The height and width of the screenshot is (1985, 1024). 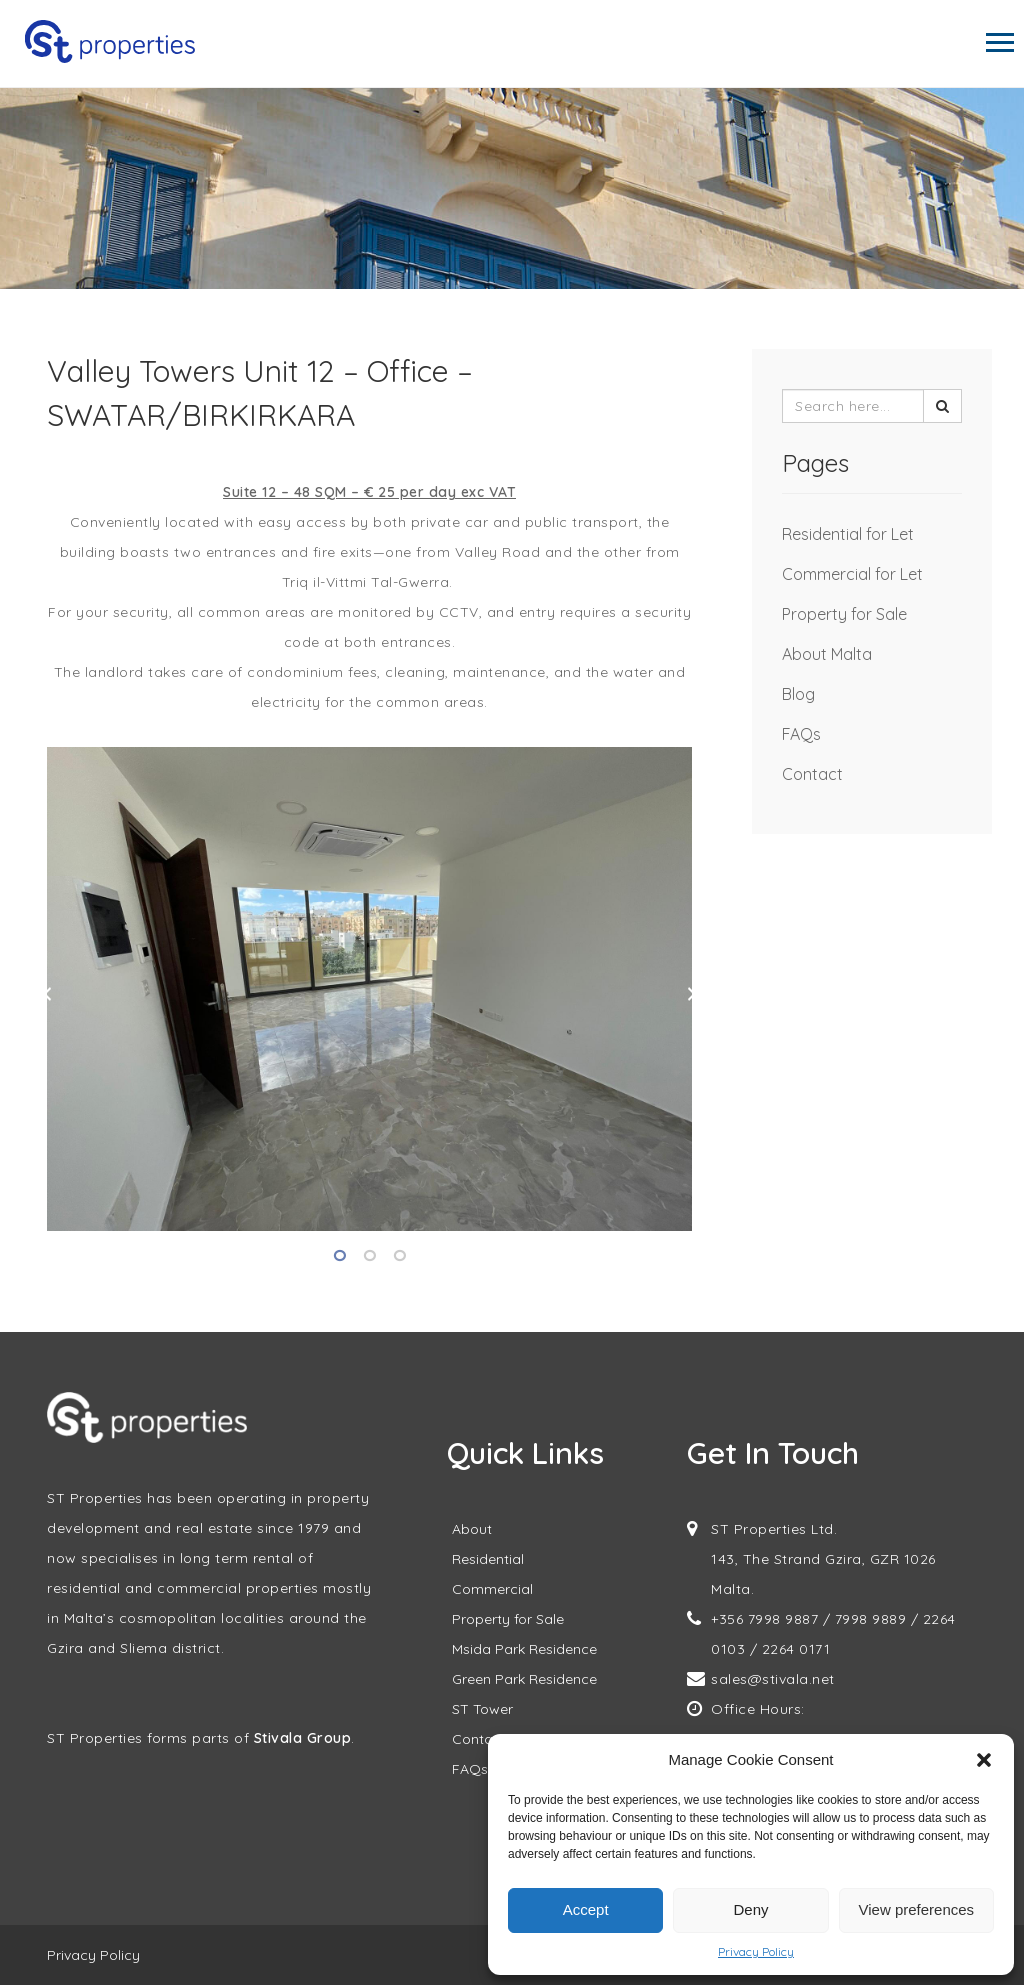 What do you see at coordinates (801, 734) in the screenshot?
I see `FAQs` at bounding box center [801, 734].